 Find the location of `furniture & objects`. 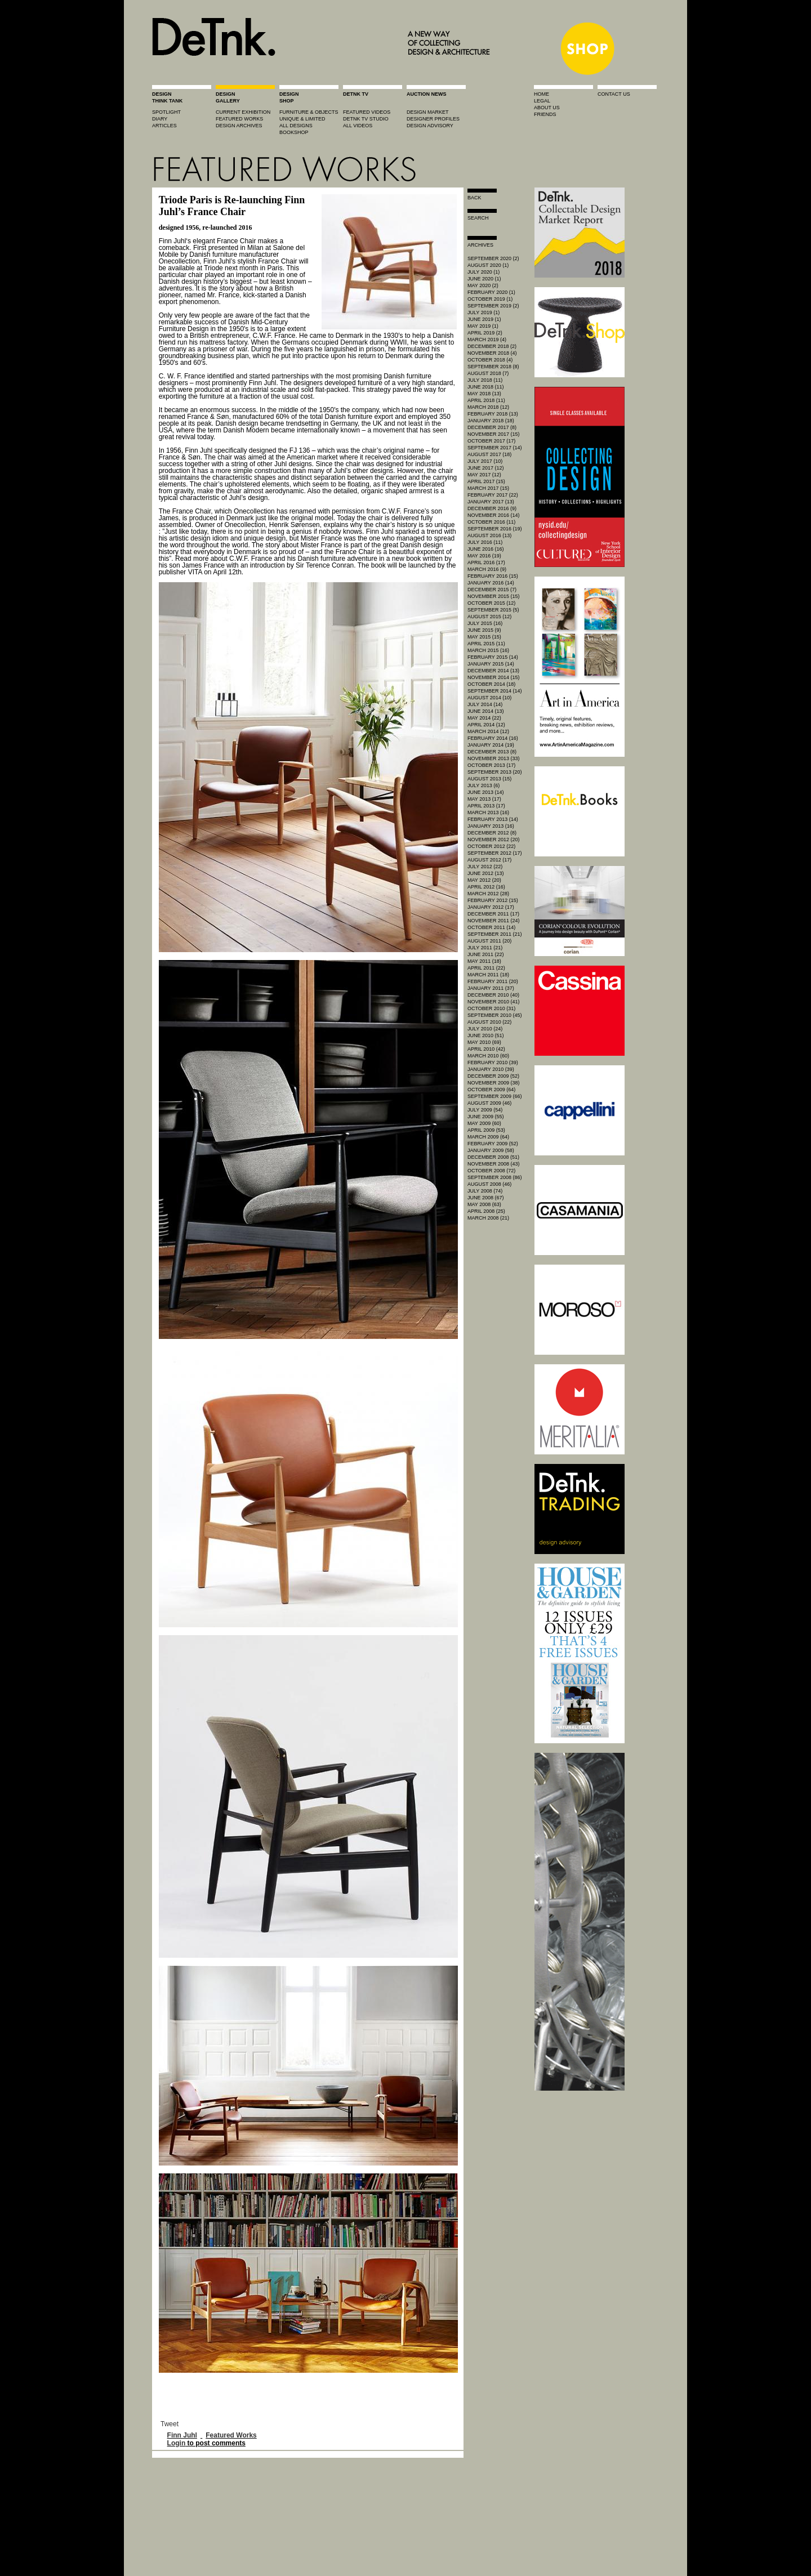

furniture & objects is located at coordinates (308, 112).